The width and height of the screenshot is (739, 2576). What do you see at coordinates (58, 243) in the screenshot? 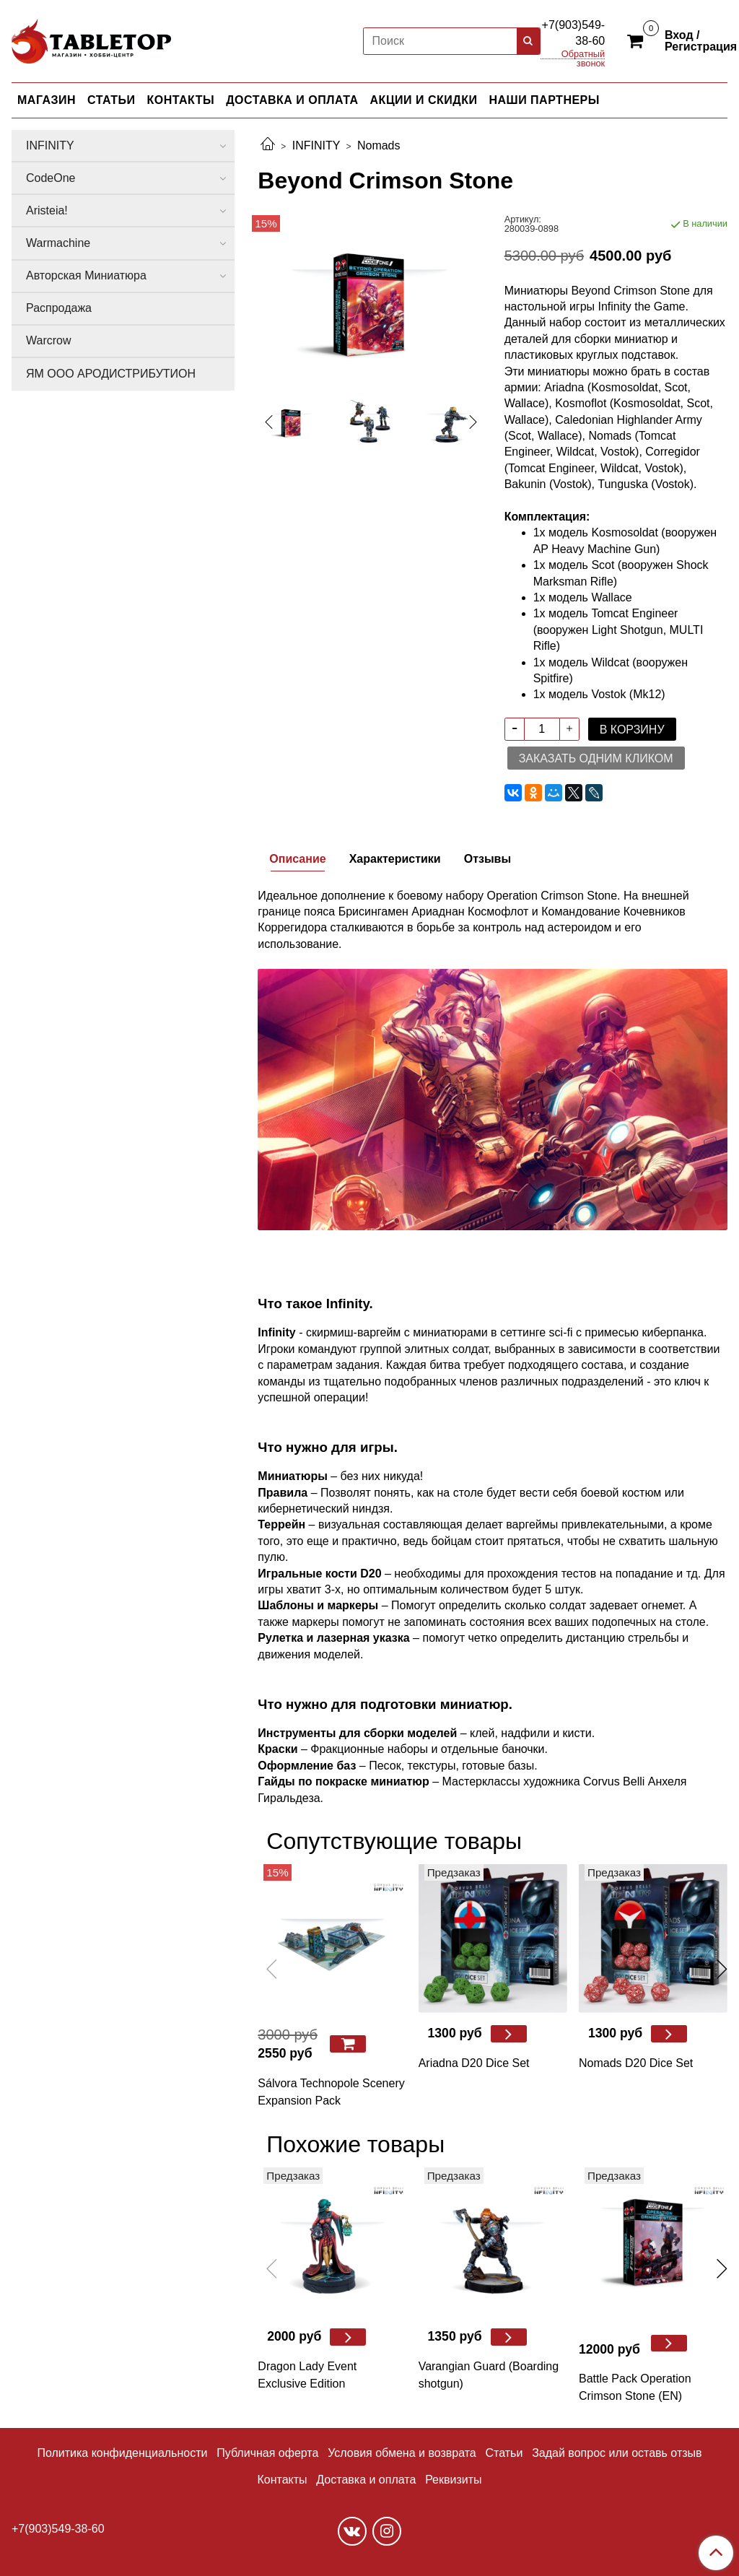
I see `Warmachine` at bounding box center [58, 243].